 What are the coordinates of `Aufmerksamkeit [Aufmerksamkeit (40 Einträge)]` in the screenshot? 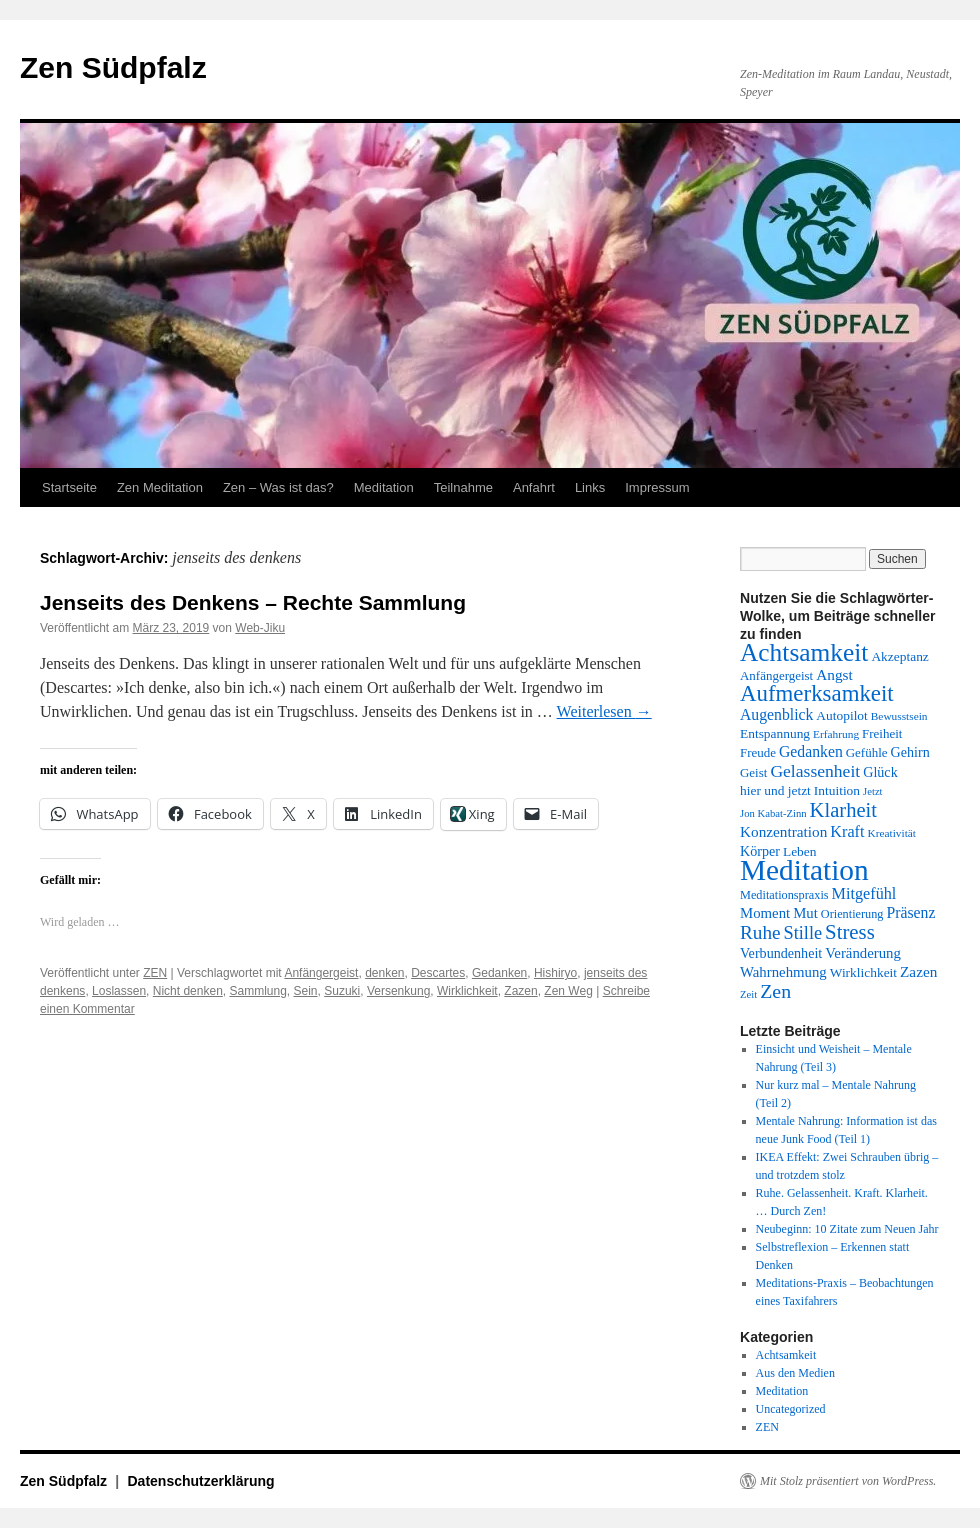 It's located at (817, 693).